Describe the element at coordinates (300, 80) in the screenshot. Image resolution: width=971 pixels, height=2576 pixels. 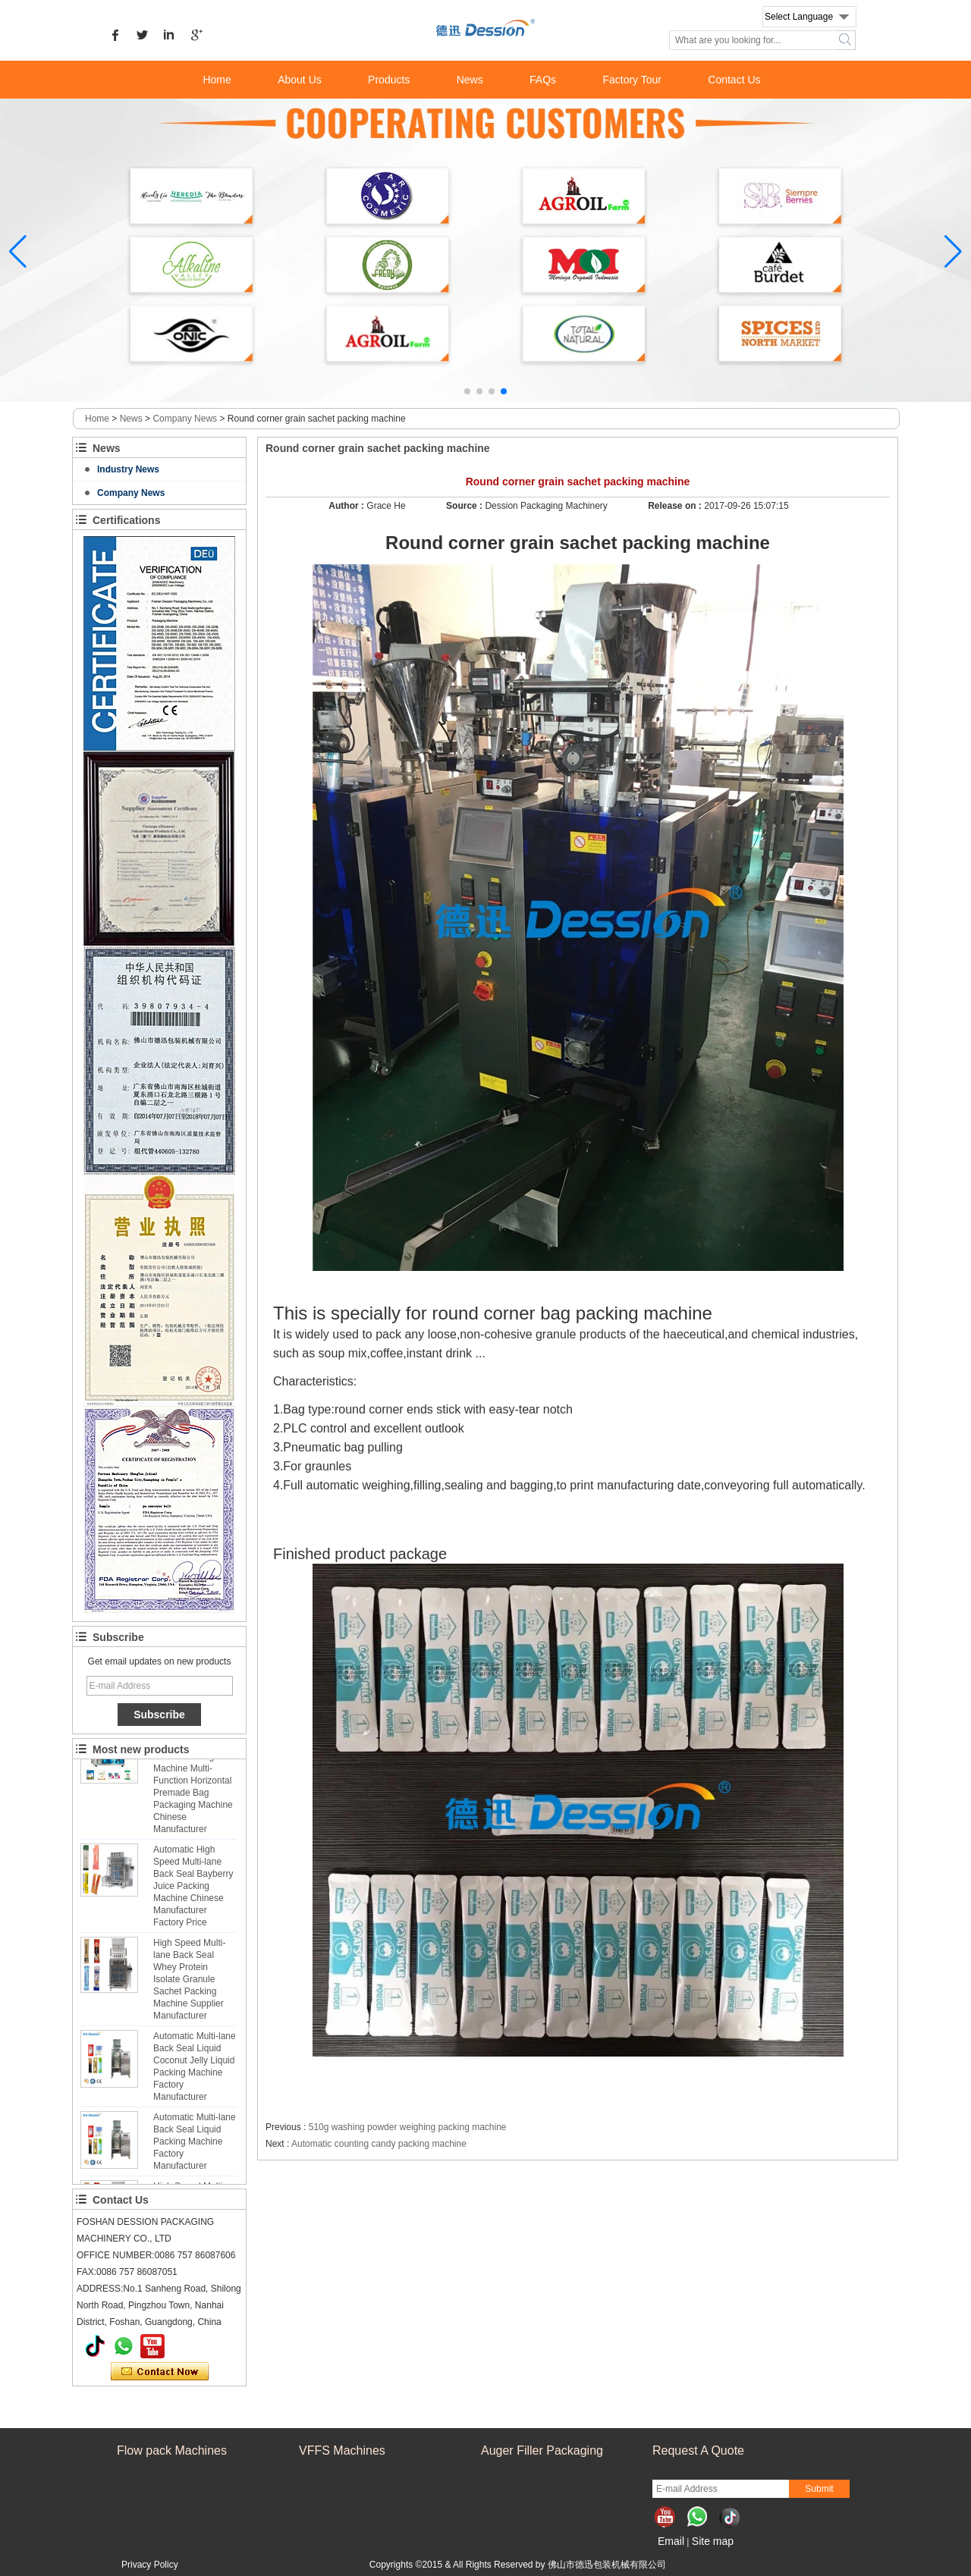
I see `About Us` at that location.